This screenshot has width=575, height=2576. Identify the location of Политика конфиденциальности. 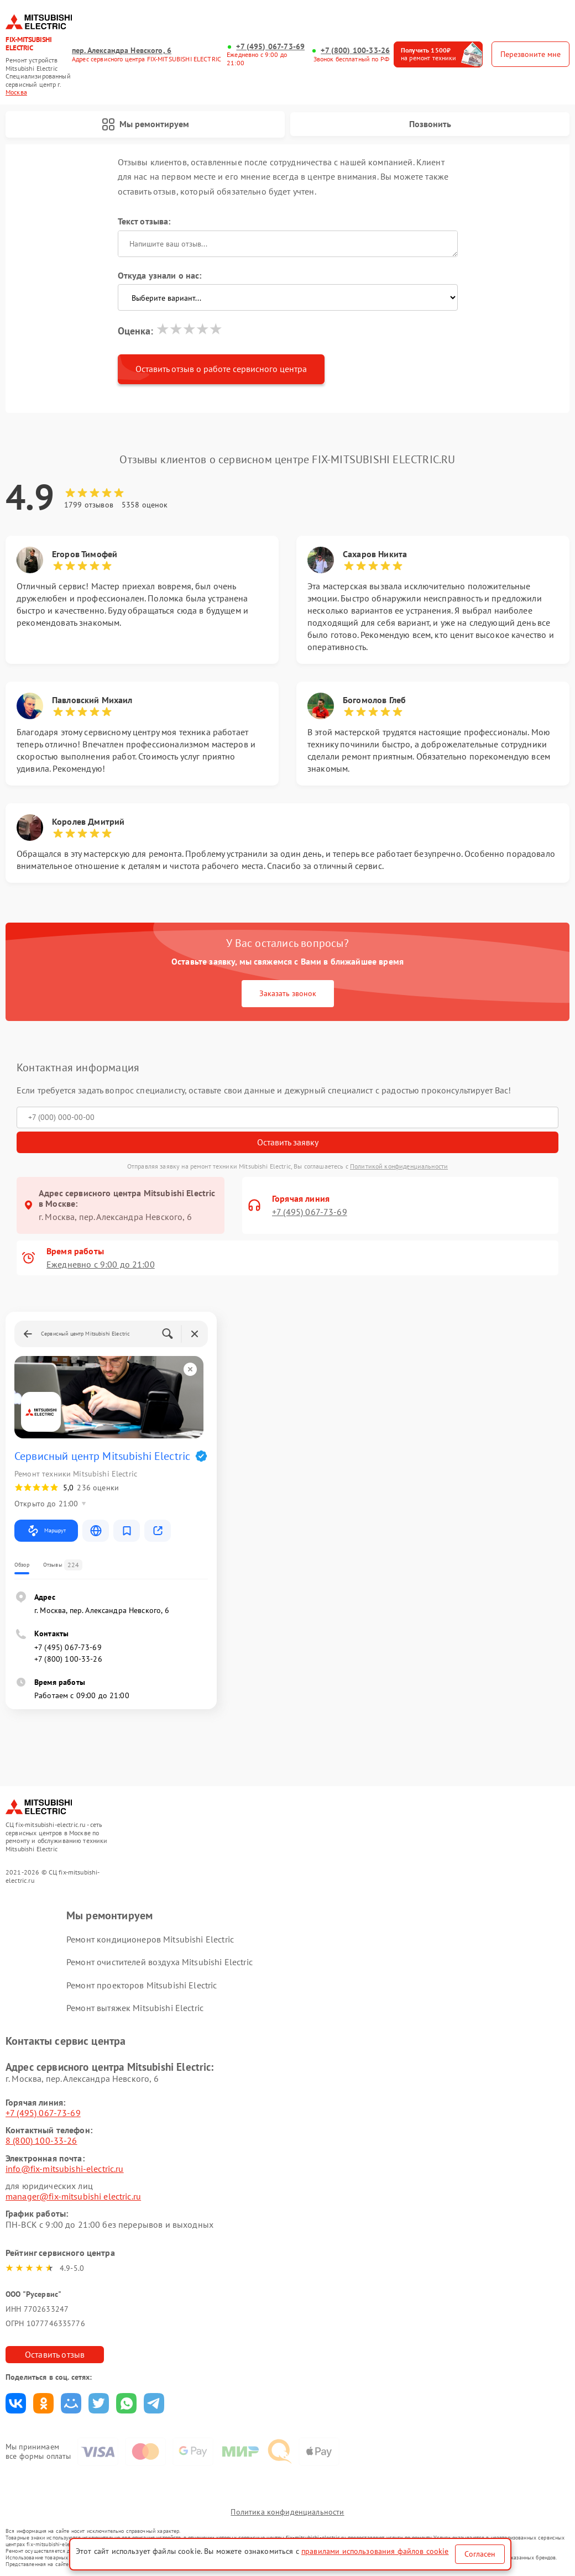
(287, 2512).